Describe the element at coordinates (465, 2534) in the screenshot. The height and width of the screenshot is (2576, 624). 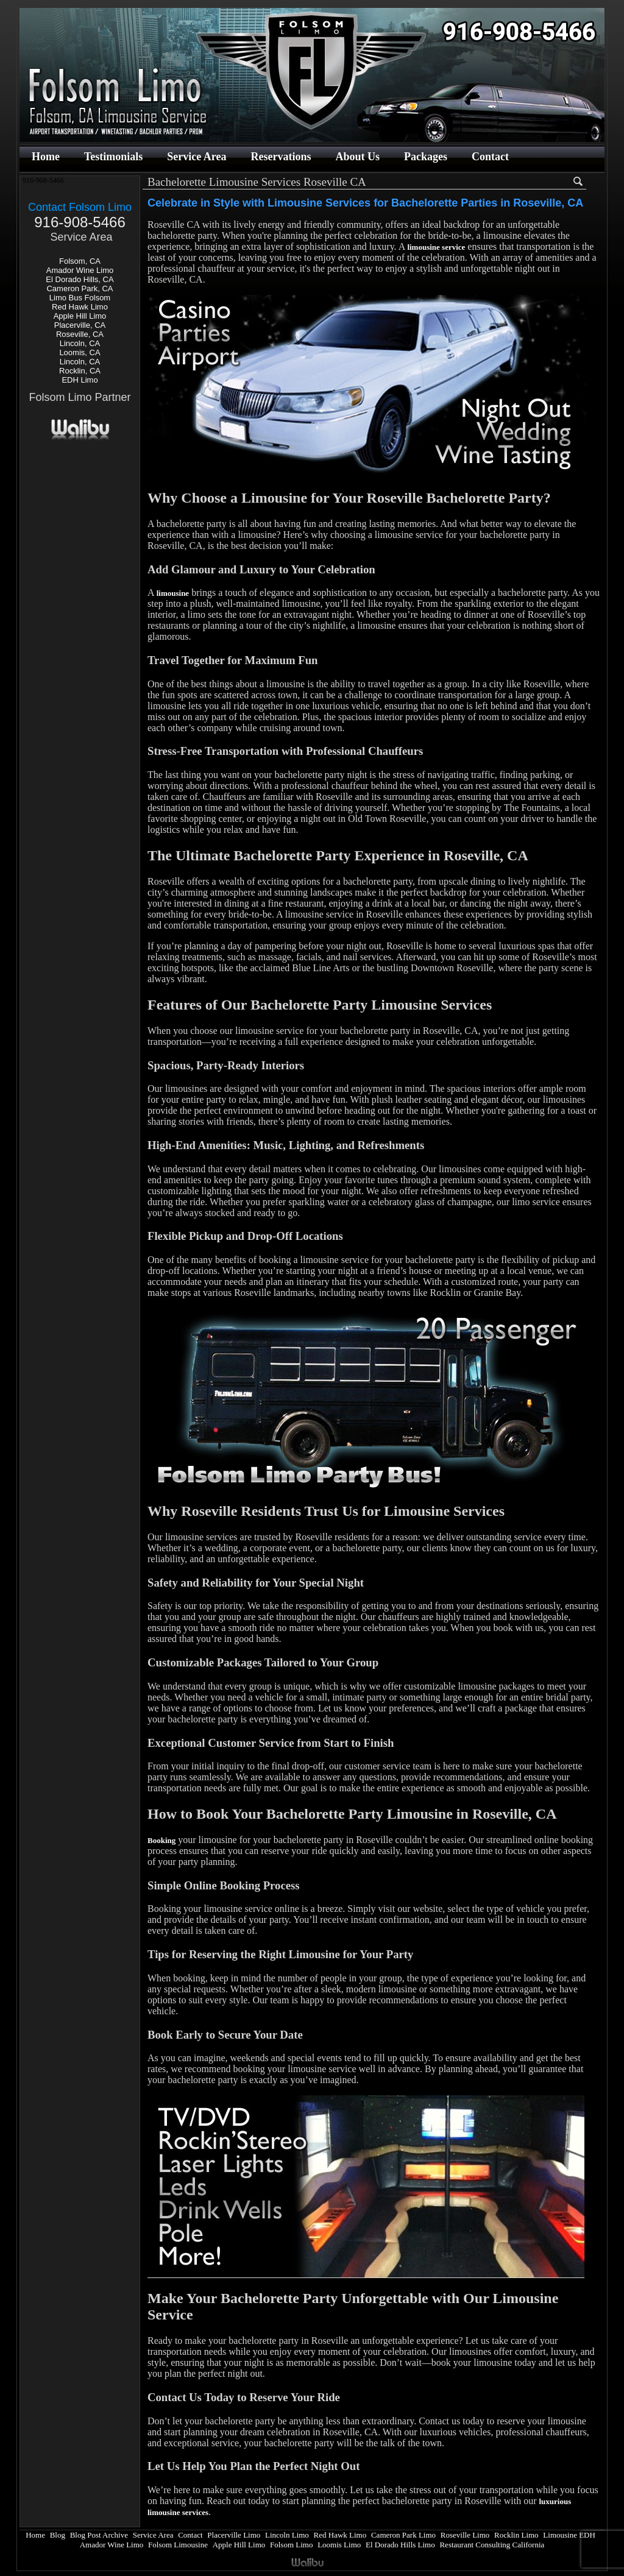
I see `Roseville Limo` at that location.